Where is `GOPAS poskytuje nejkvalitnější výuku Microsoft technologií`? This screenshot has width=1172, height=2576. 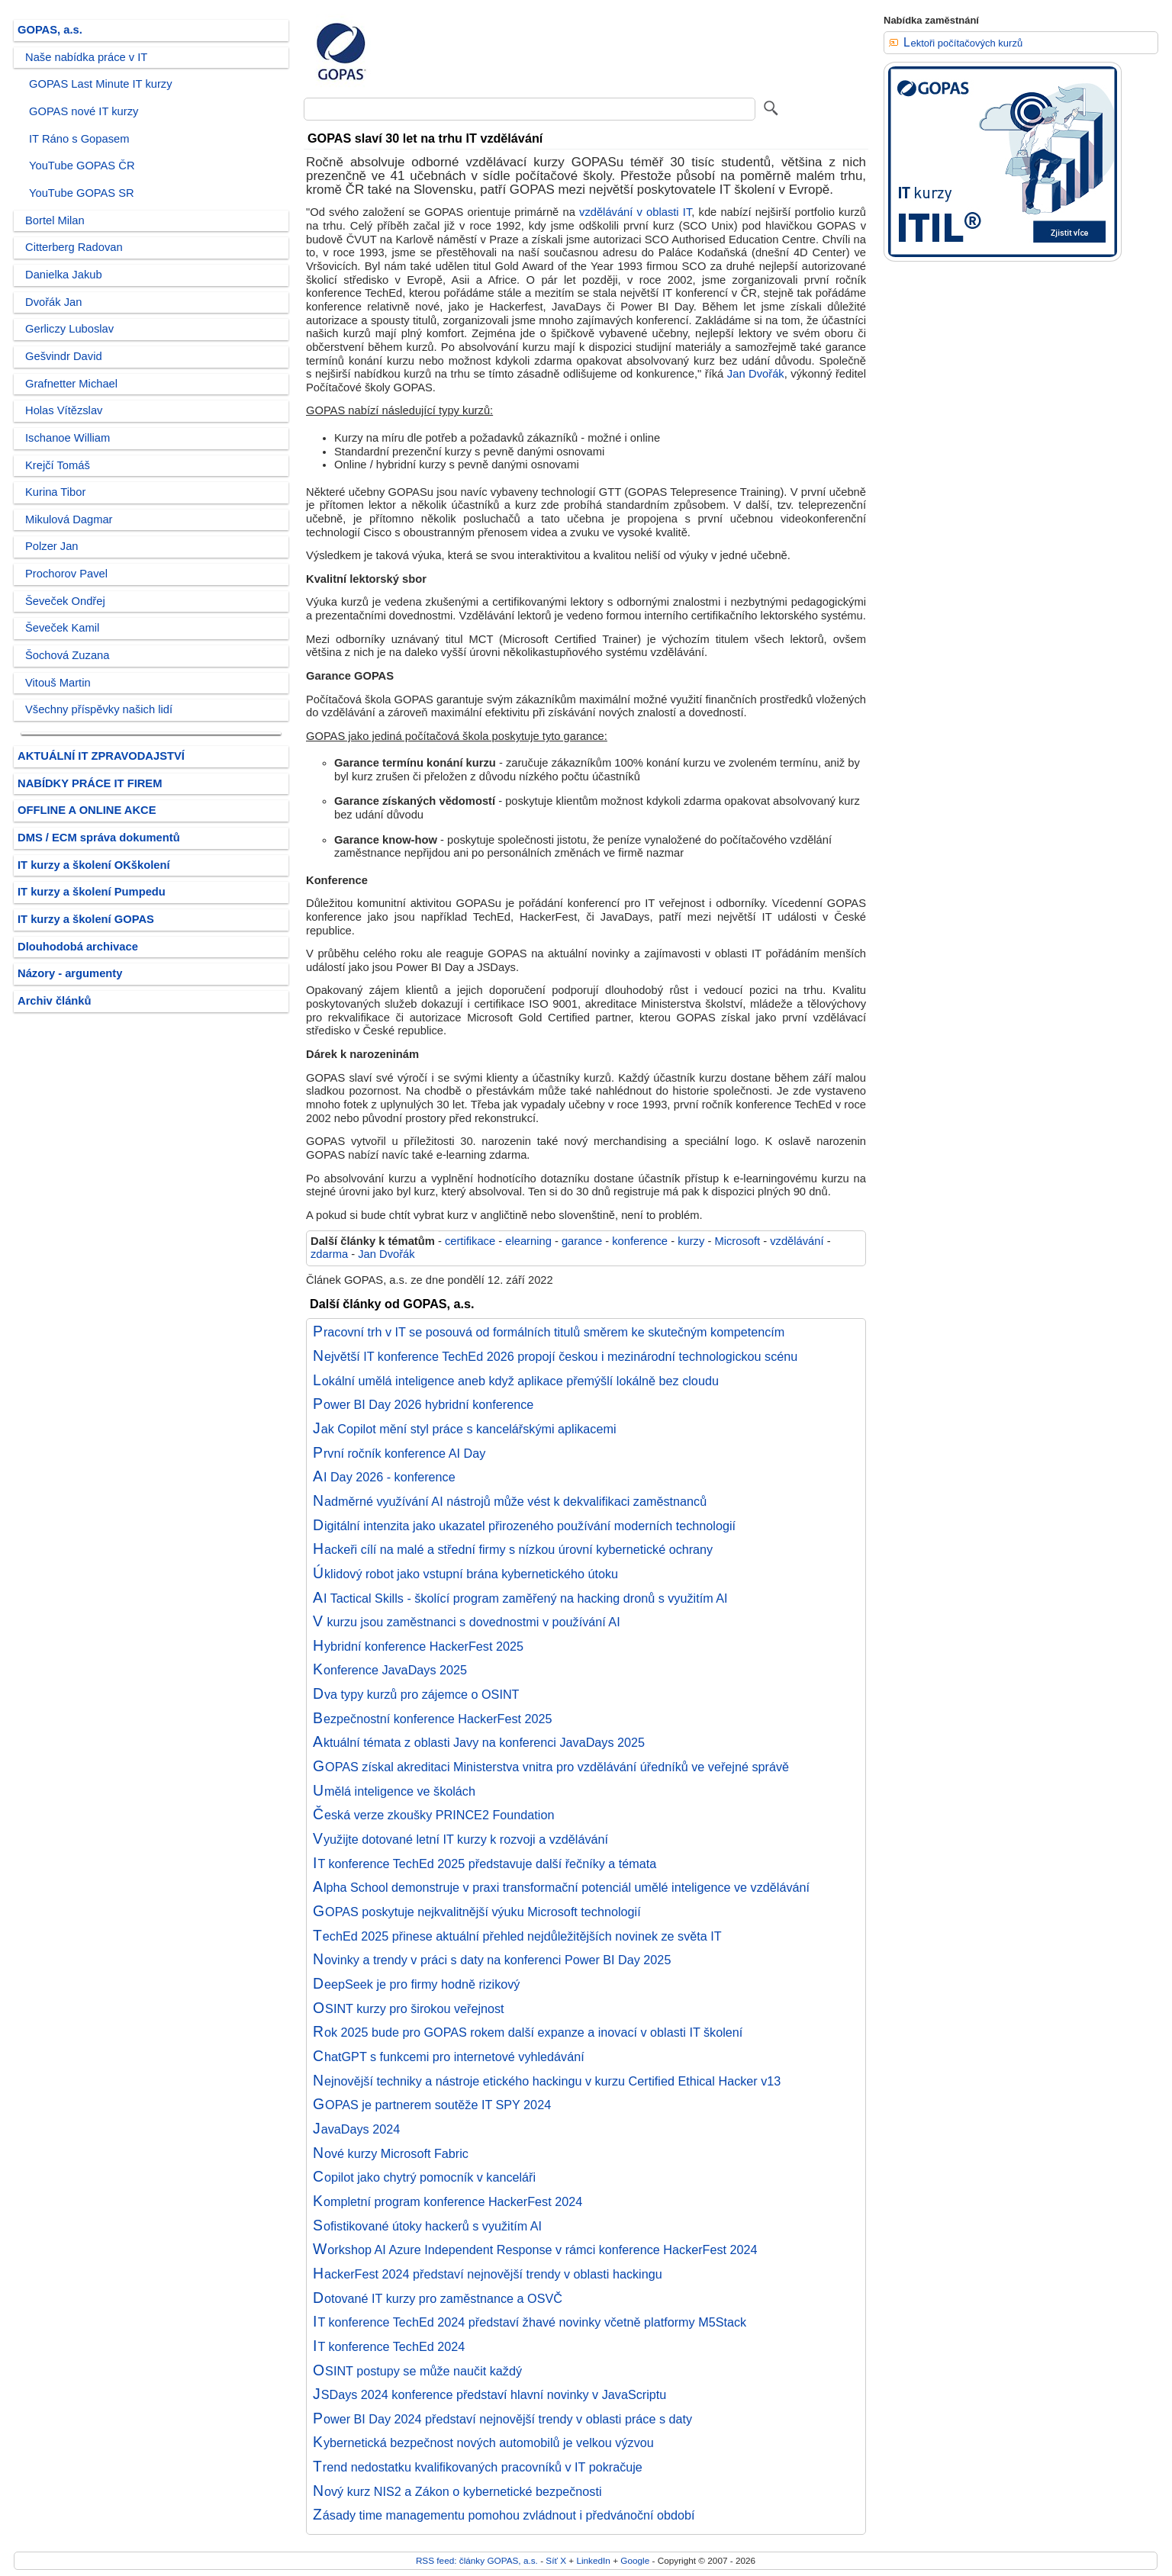 GOPAS poskytuje nejkvalitnější výuku Microsoft technologií is located at coordinates (477, 1911).